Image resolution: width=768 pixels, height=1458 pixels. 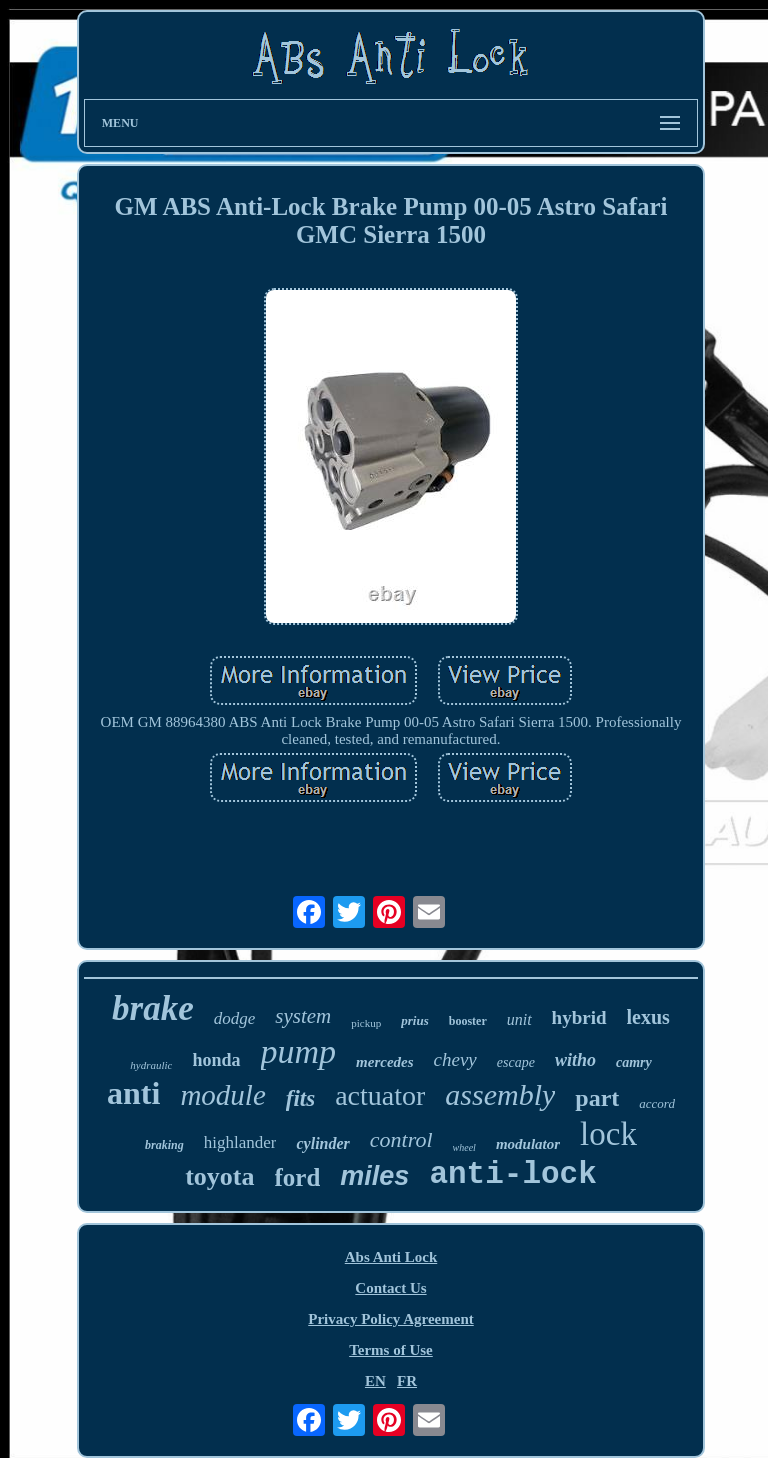 I want to click on dodge, so click(x=235, y=1018).